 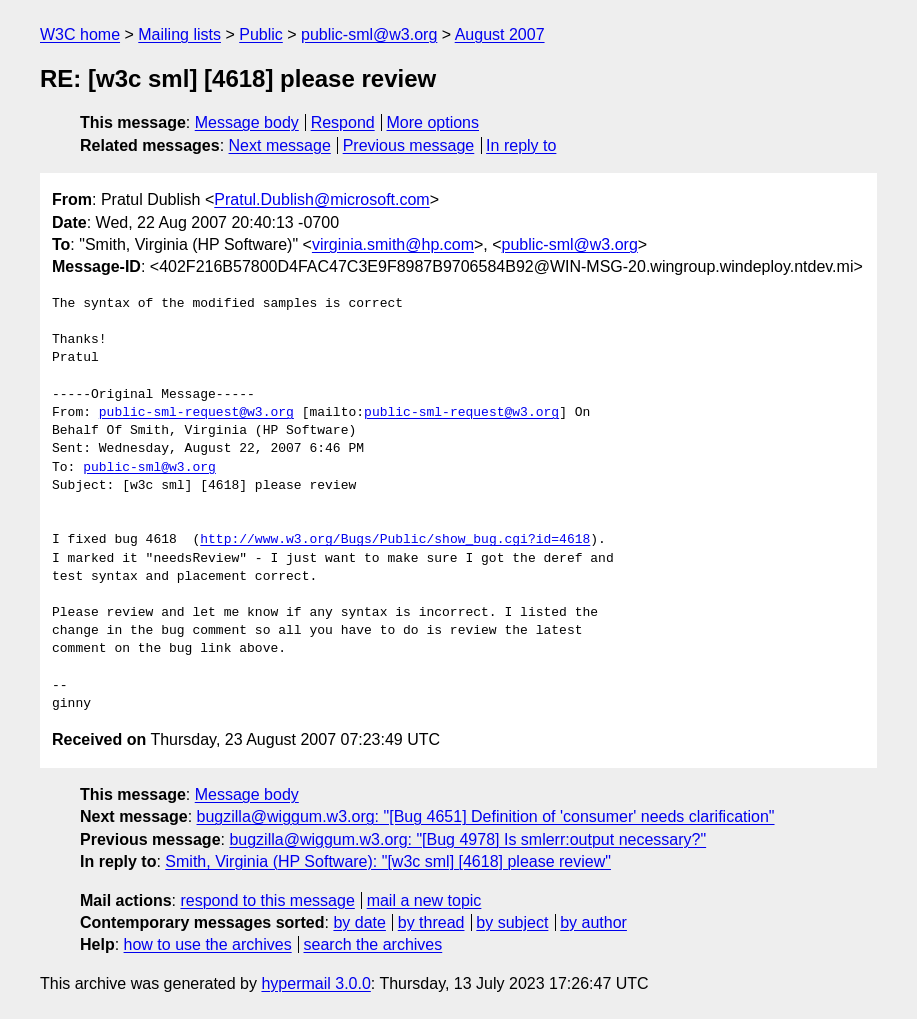 I want to click on mail a new topic, so click(x=424, y=900).